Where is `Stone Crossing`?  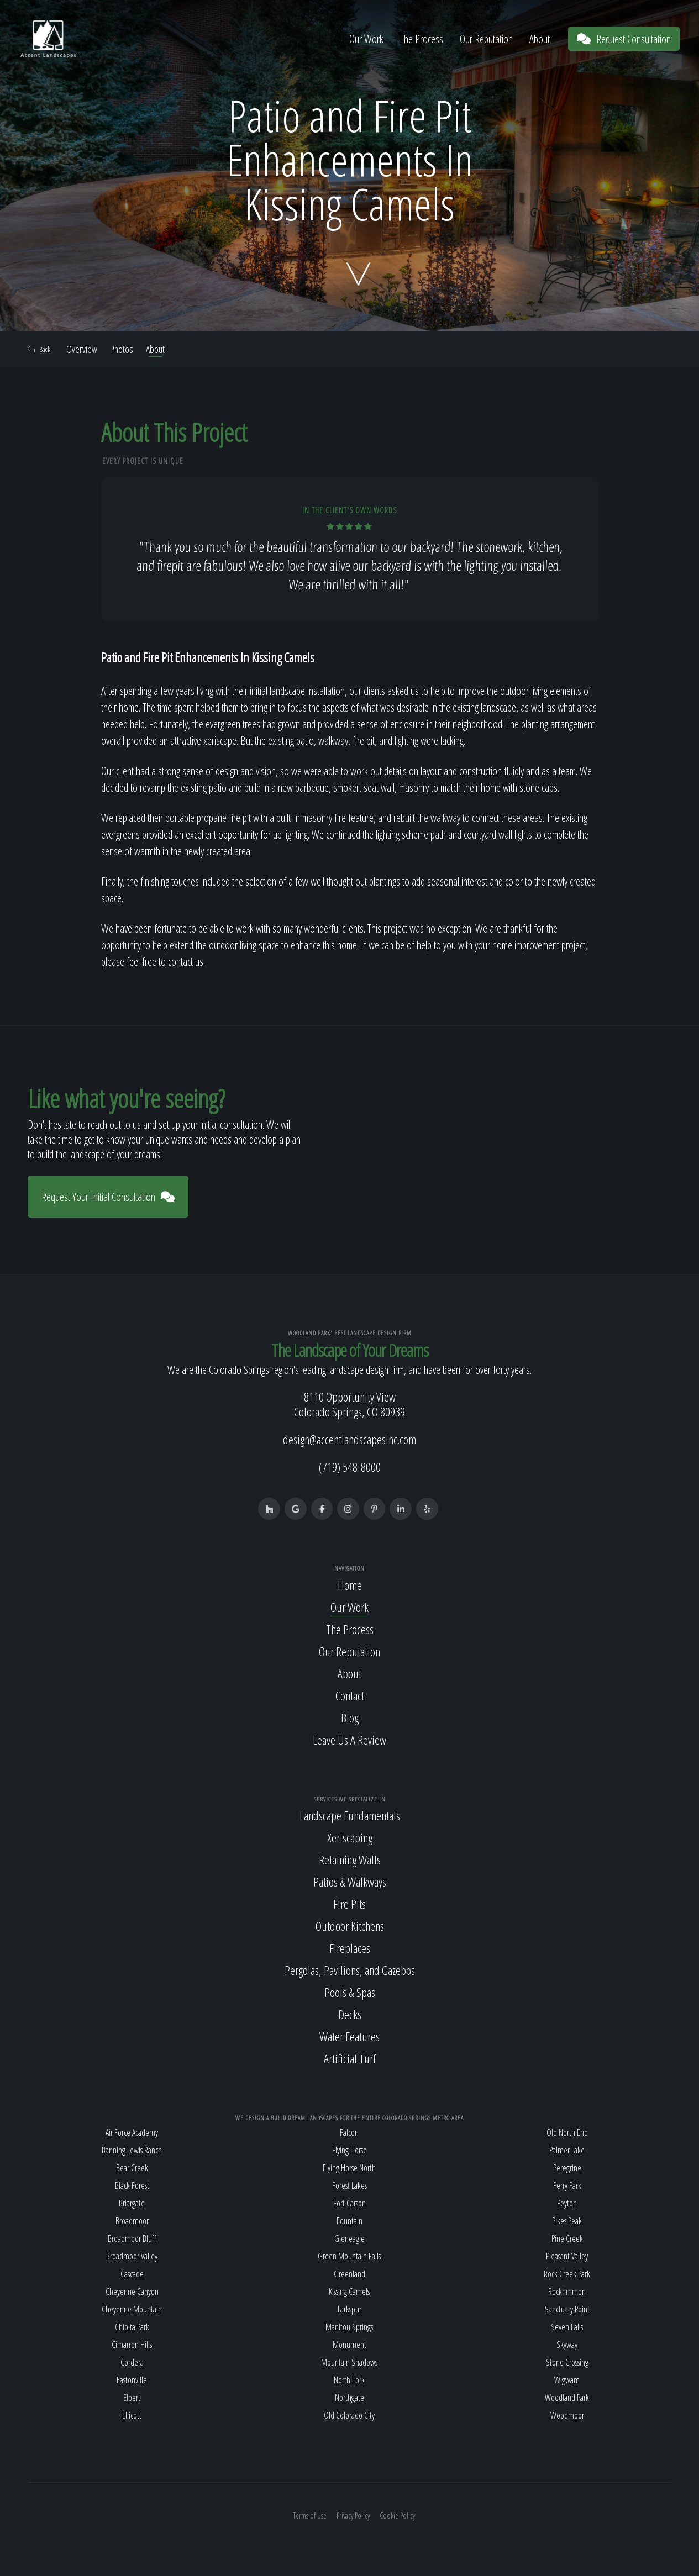
Stone Crossing is located at coordinates (567, 2362).